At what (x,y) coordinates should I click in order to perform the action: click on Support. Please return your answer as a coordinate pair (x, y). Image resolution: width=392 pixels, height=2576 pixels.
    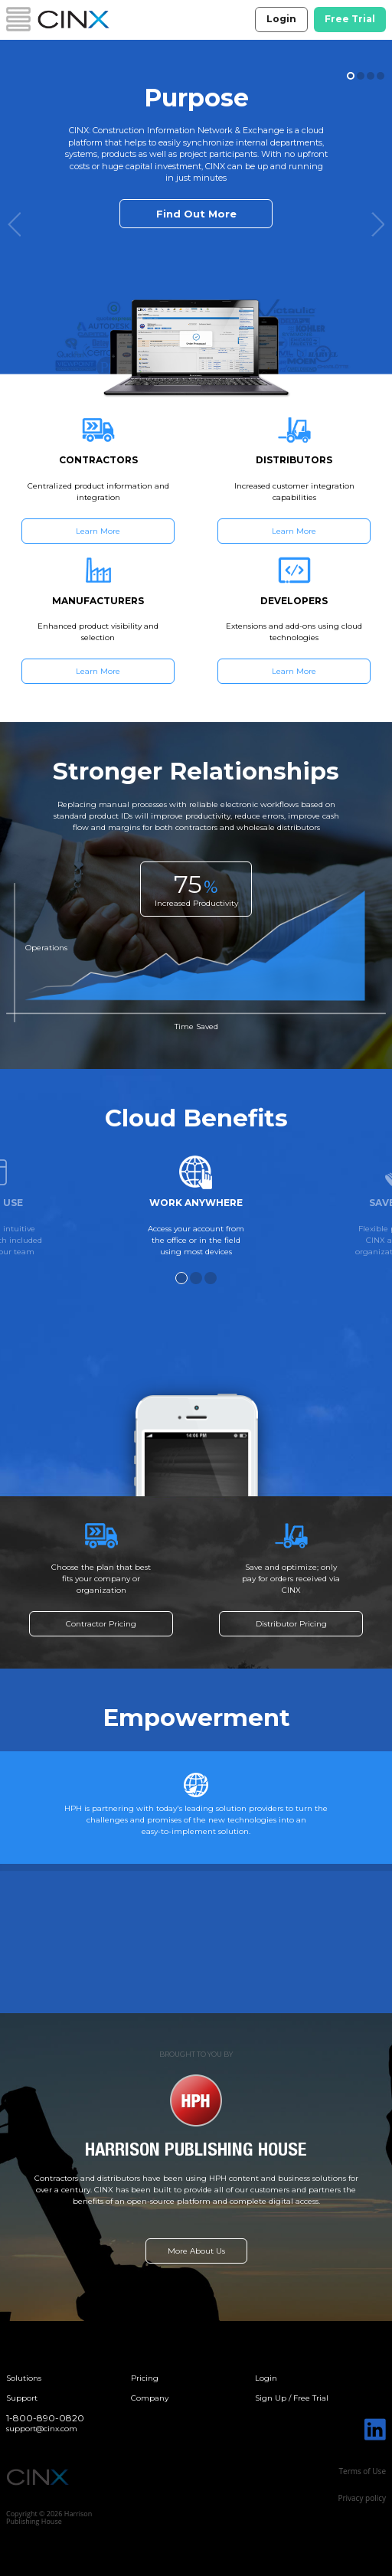
    Looking at the image, I should click on (22, 2398).